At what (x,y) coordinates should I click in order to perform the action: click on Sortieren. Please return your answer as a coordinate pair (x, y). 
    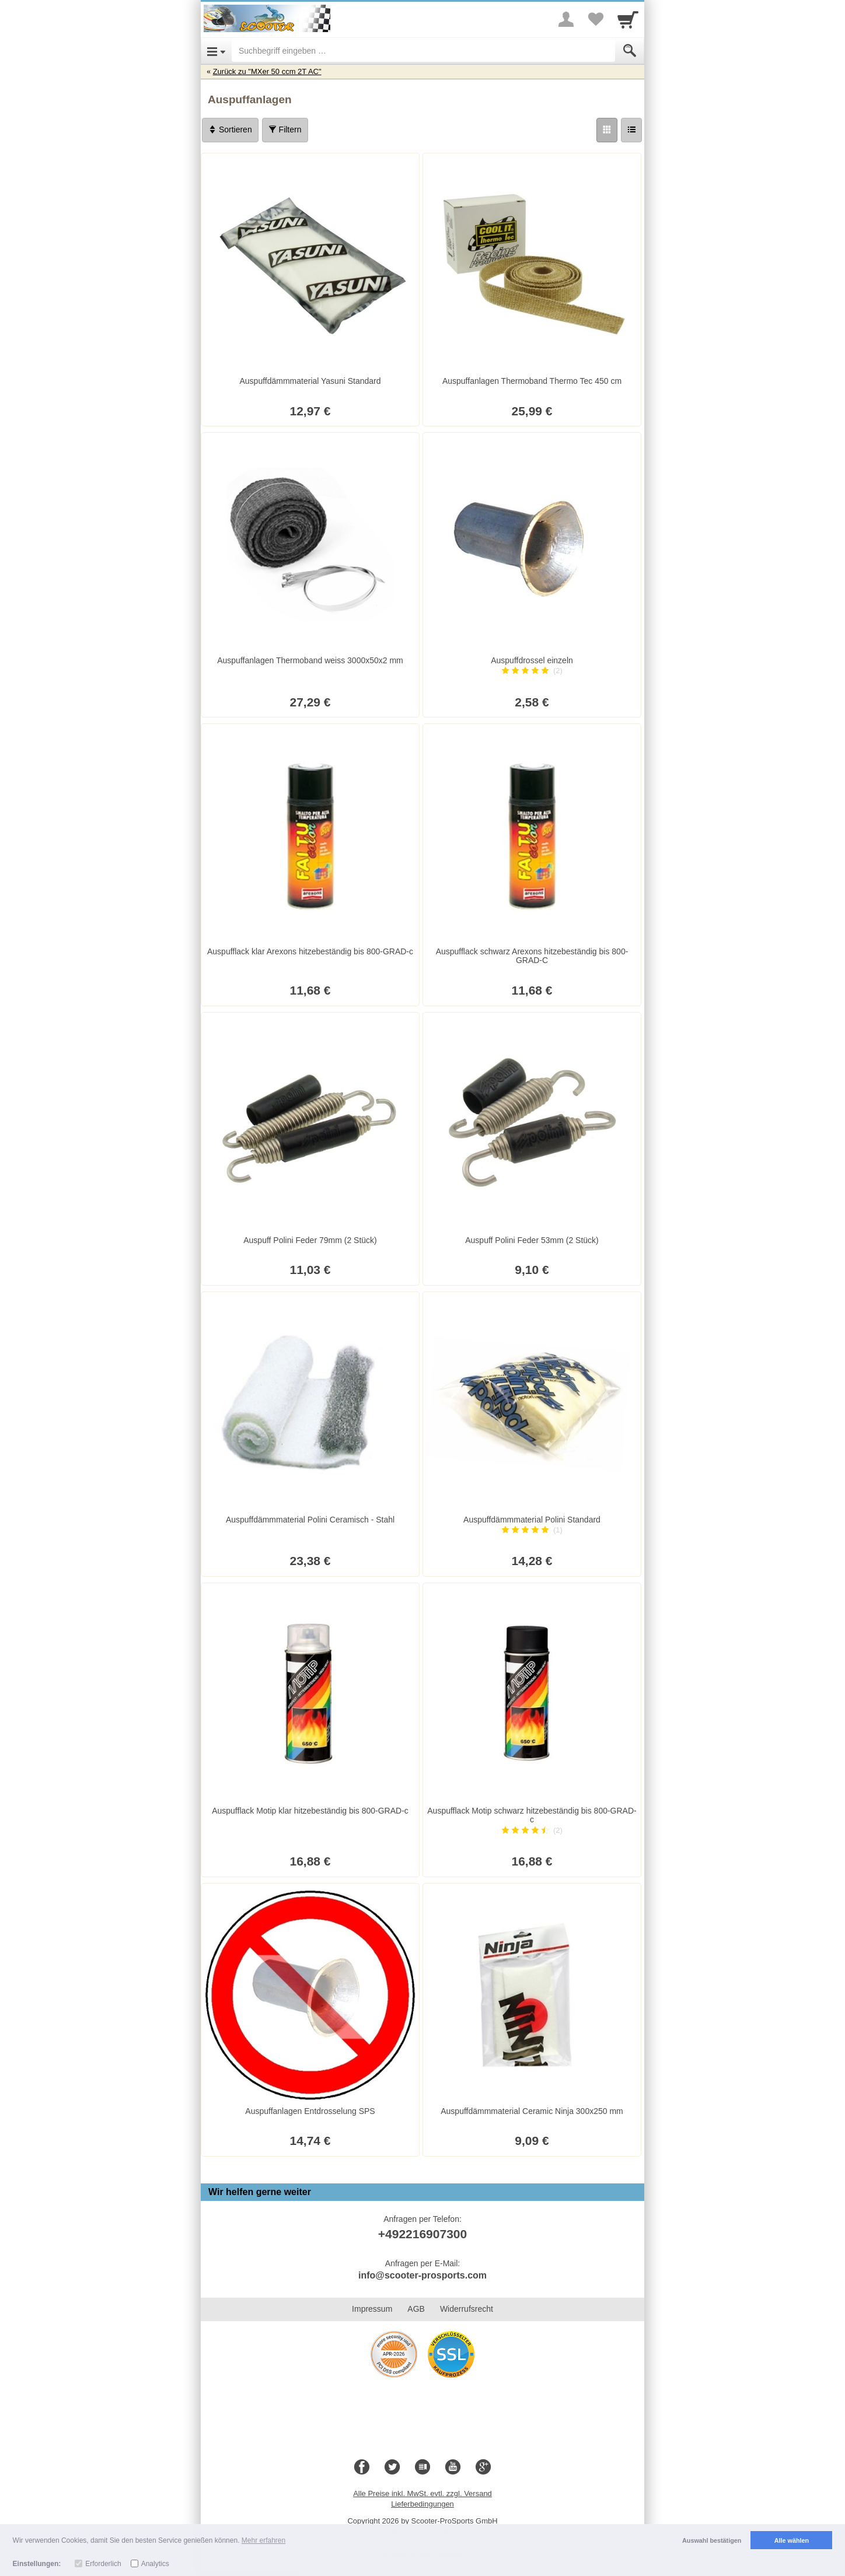
    Looking at the image, I should click on (230, 129).